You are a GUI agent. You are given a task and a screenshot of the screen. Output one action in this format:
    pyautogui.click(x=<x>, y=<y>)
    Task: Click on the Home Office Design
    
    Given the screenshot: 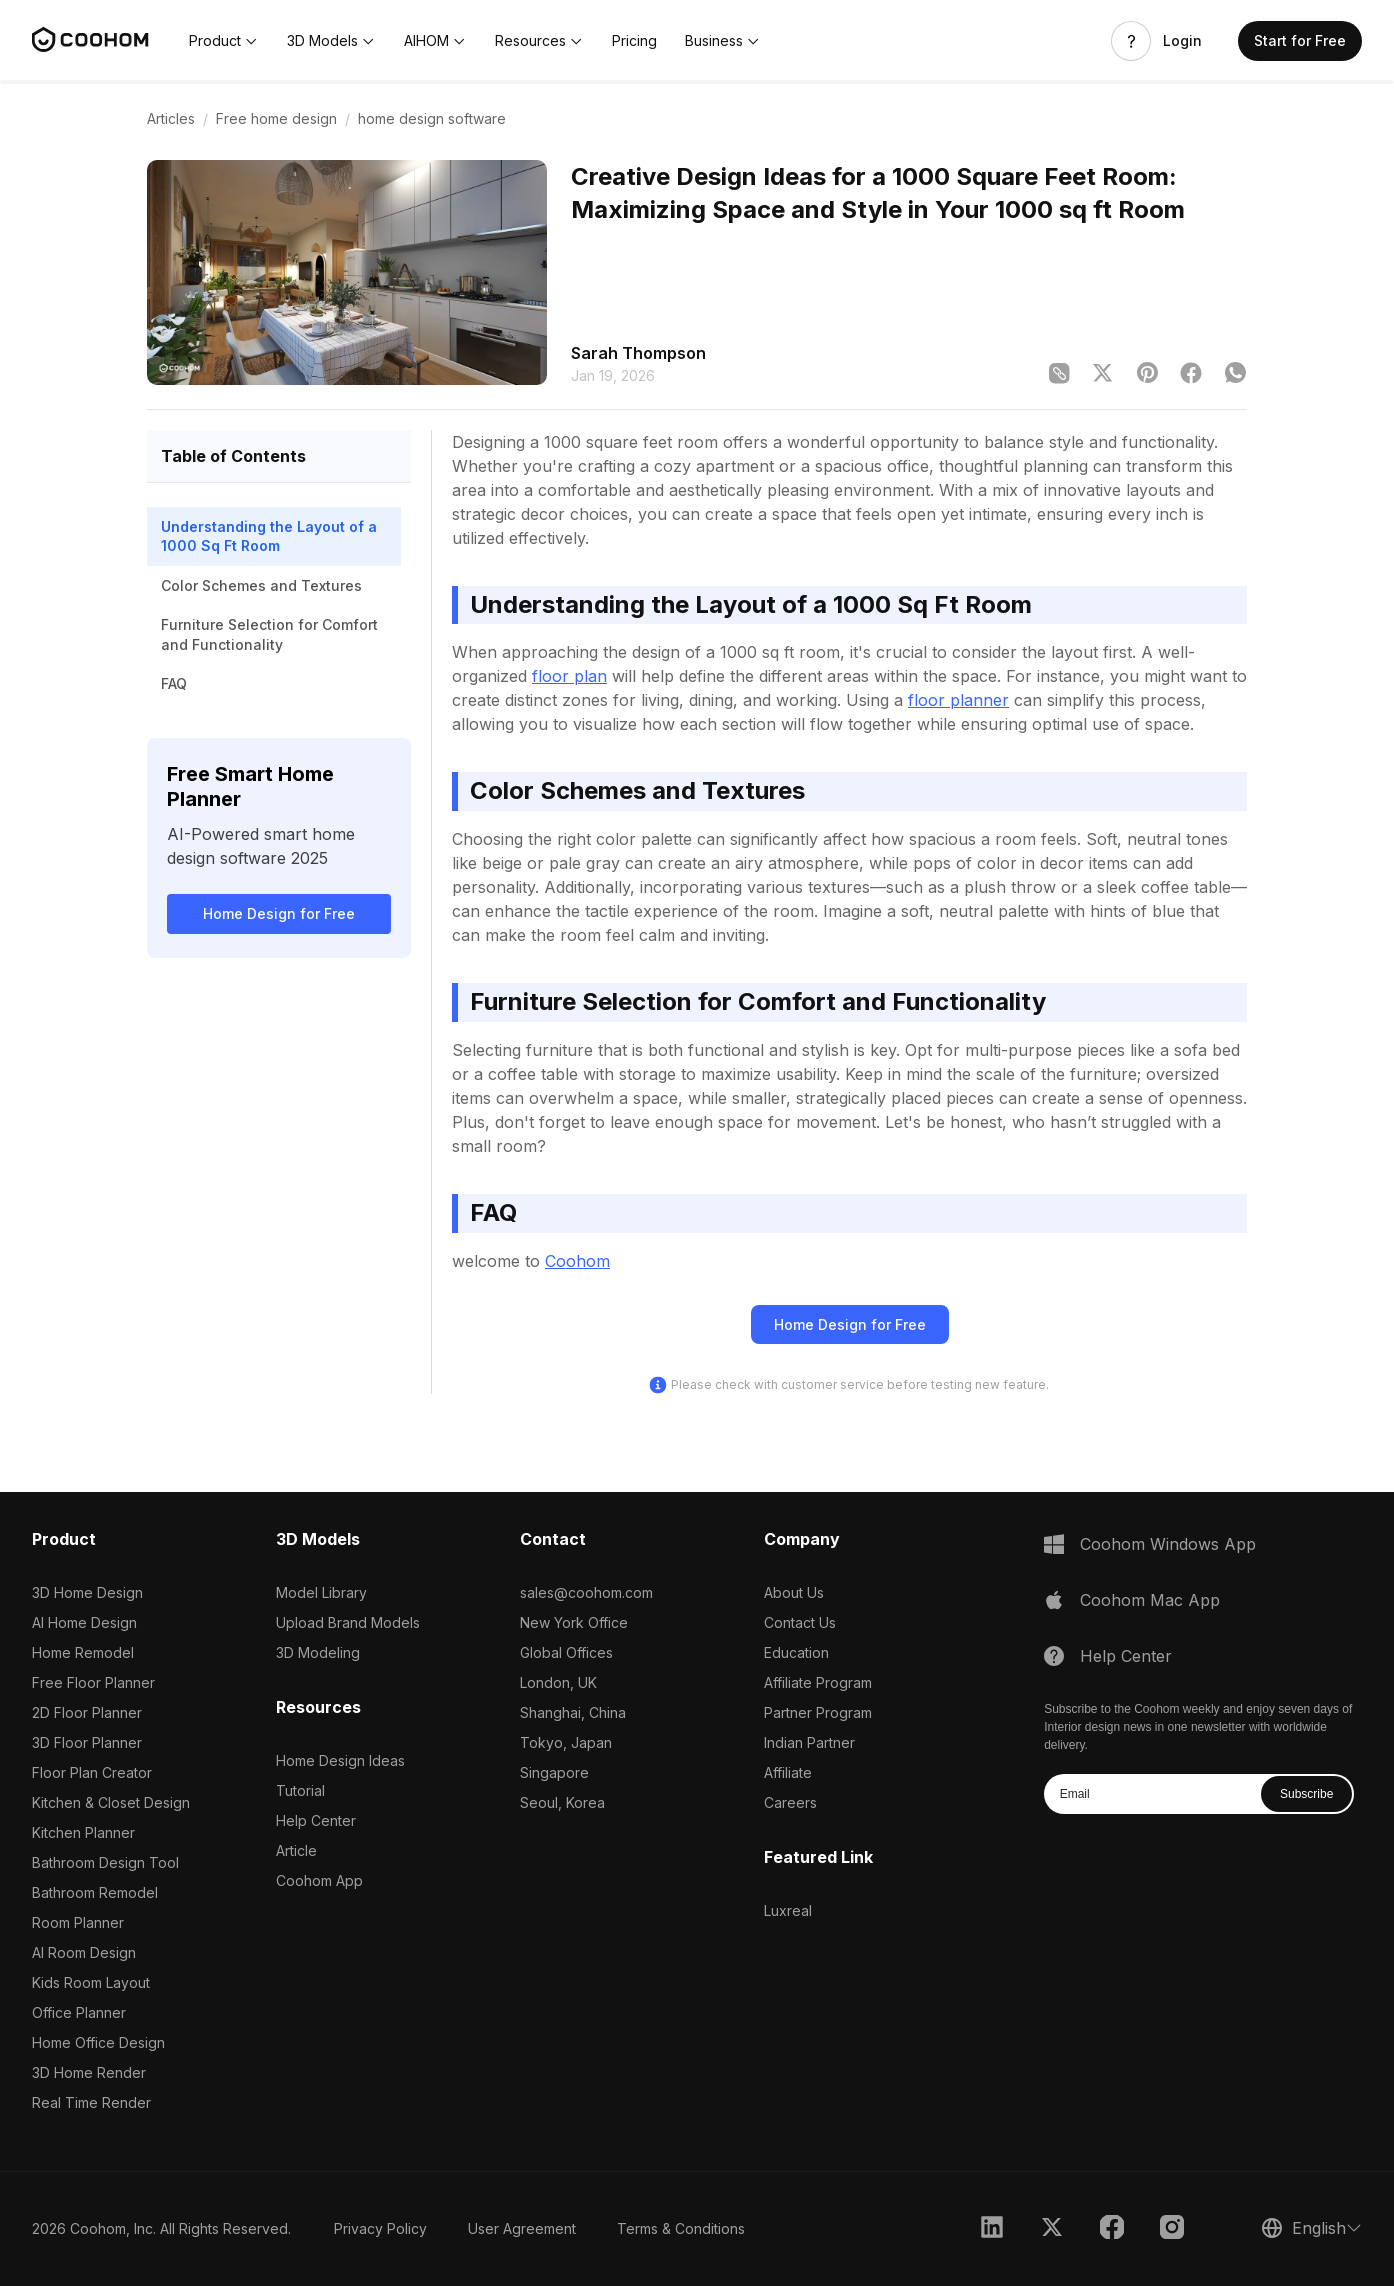 What is the action you would take?
    pyautogui.click(x=98, y=2042)
    